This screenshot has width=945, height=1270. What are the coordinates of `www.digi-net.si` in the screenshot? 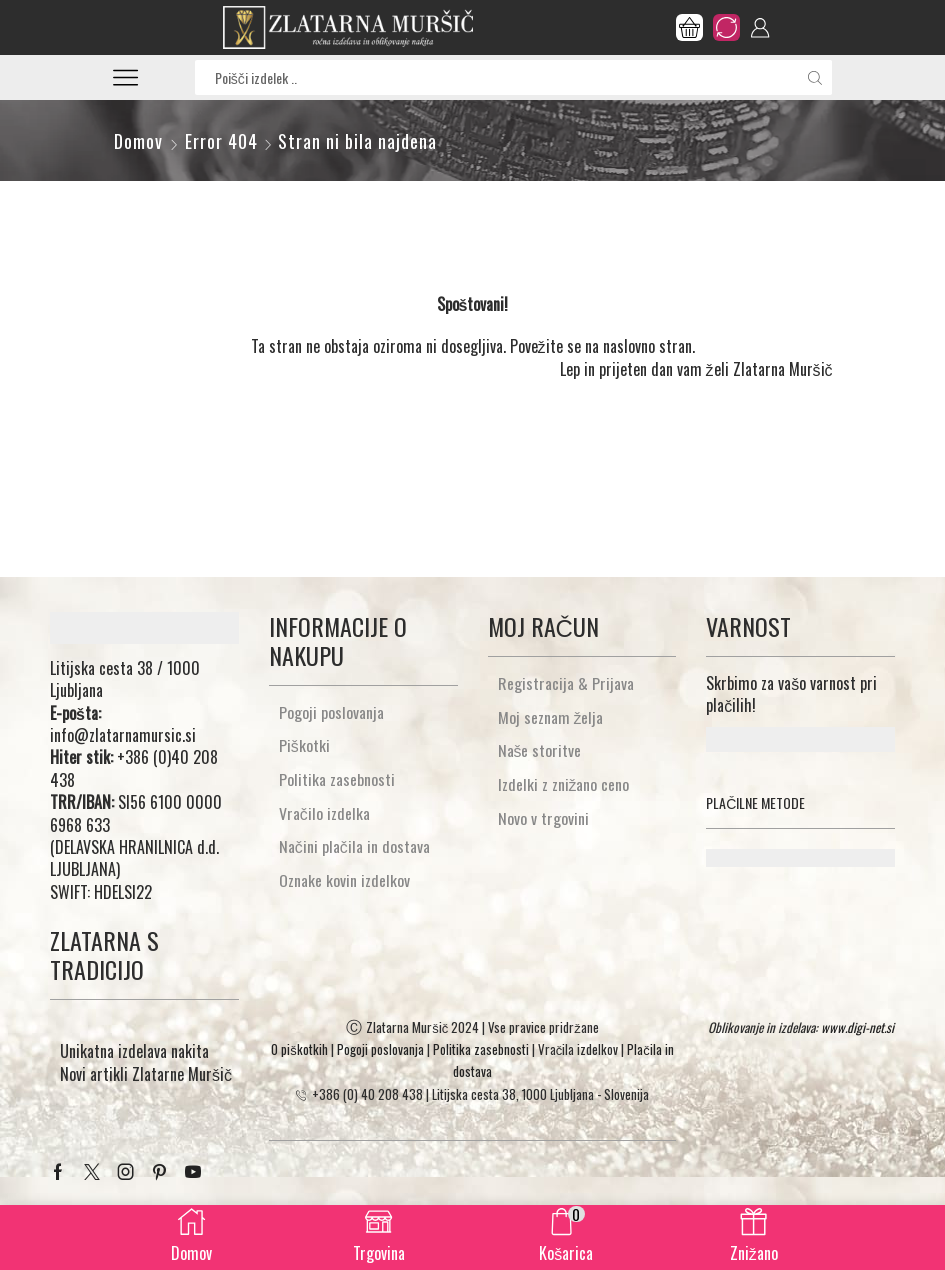 It's located at (857, 1027).